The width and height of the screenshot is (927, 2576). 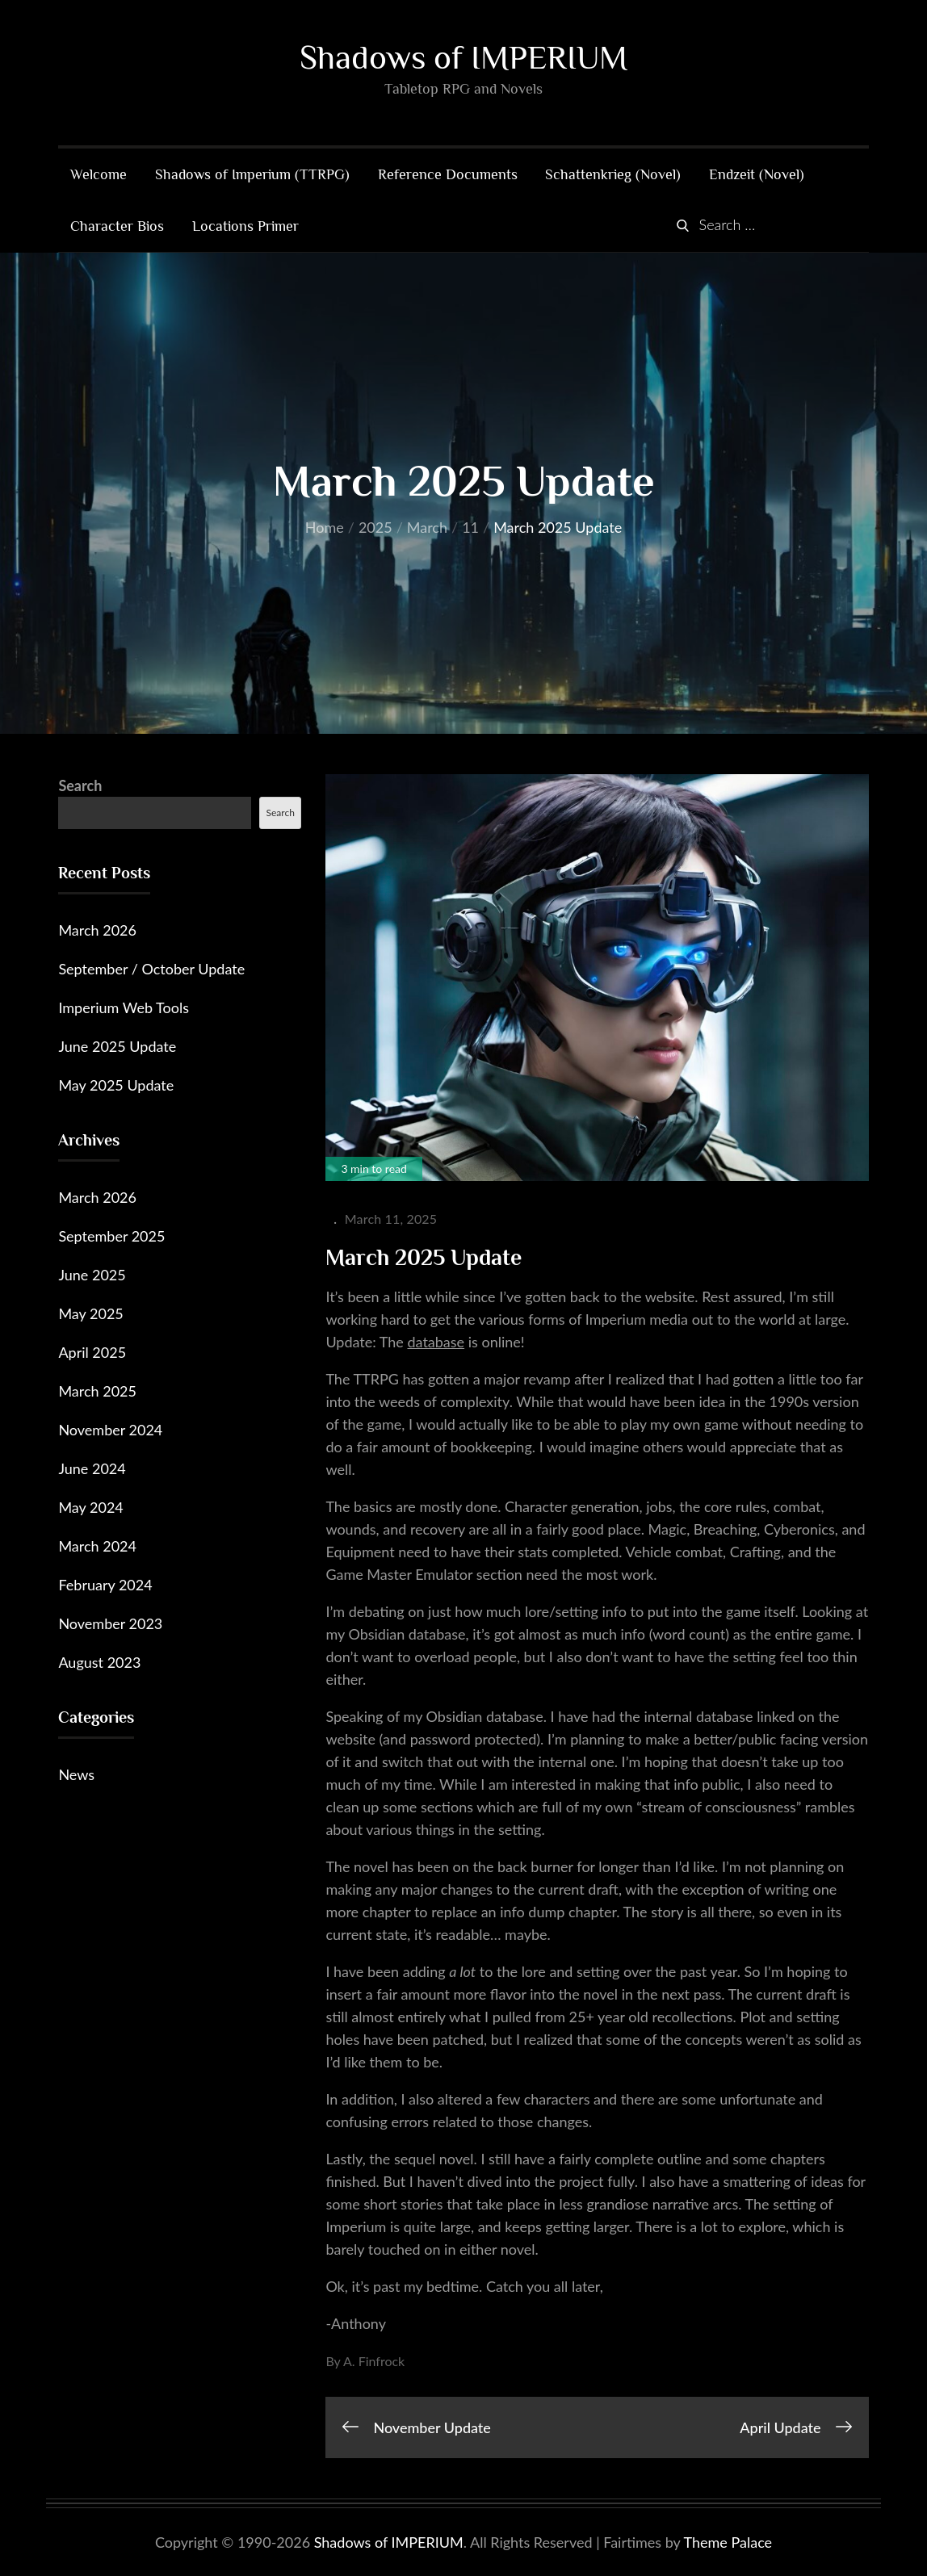 I want to click on March 2026, so click(x=97, y=931).